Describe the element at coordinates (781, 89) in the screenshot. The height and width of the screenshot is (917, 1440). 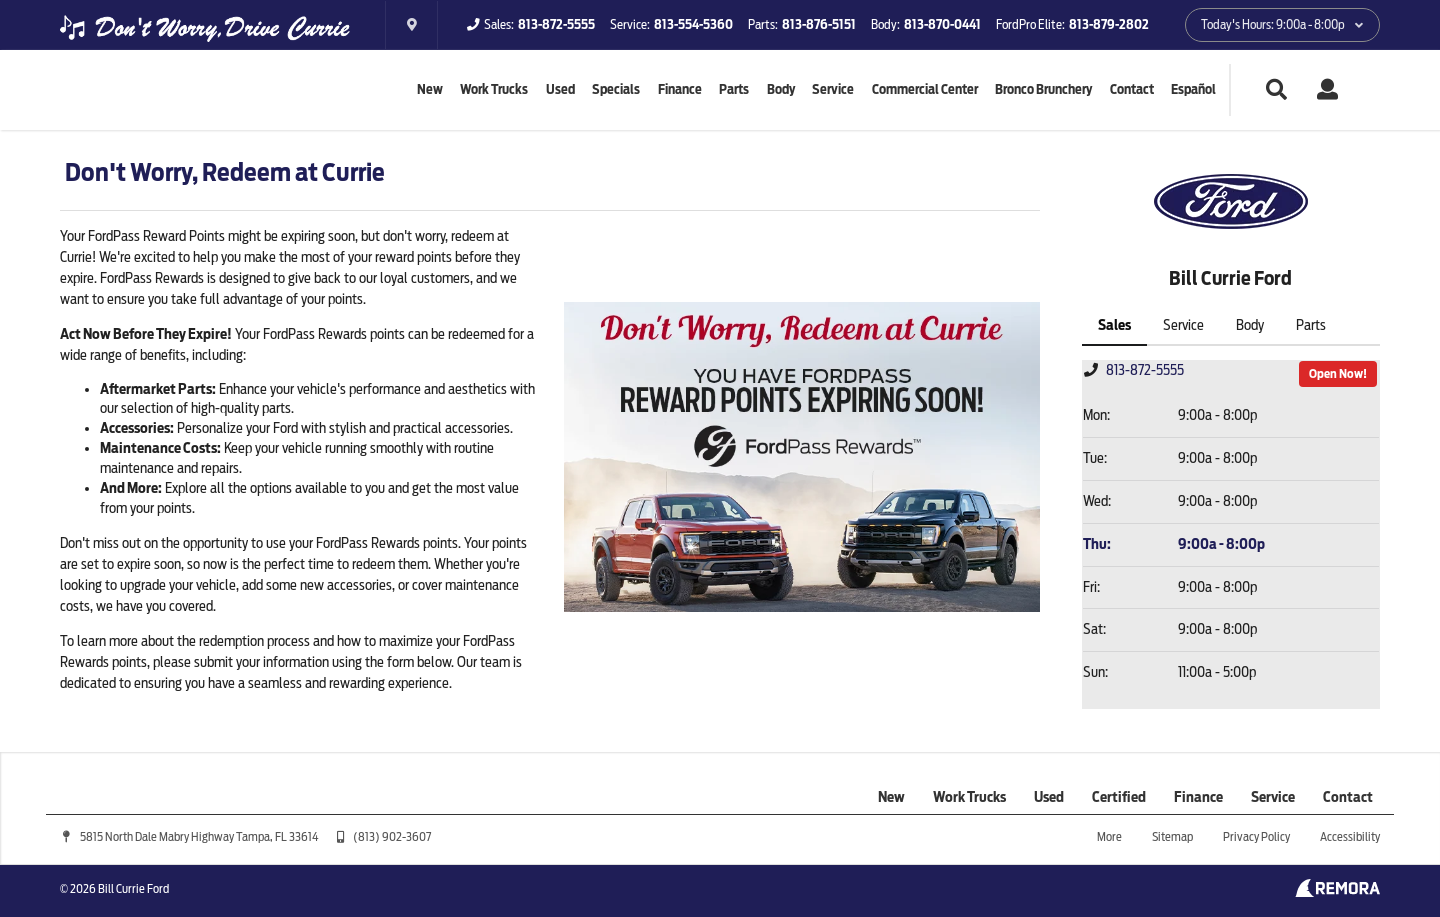
I see `Body` at that location.